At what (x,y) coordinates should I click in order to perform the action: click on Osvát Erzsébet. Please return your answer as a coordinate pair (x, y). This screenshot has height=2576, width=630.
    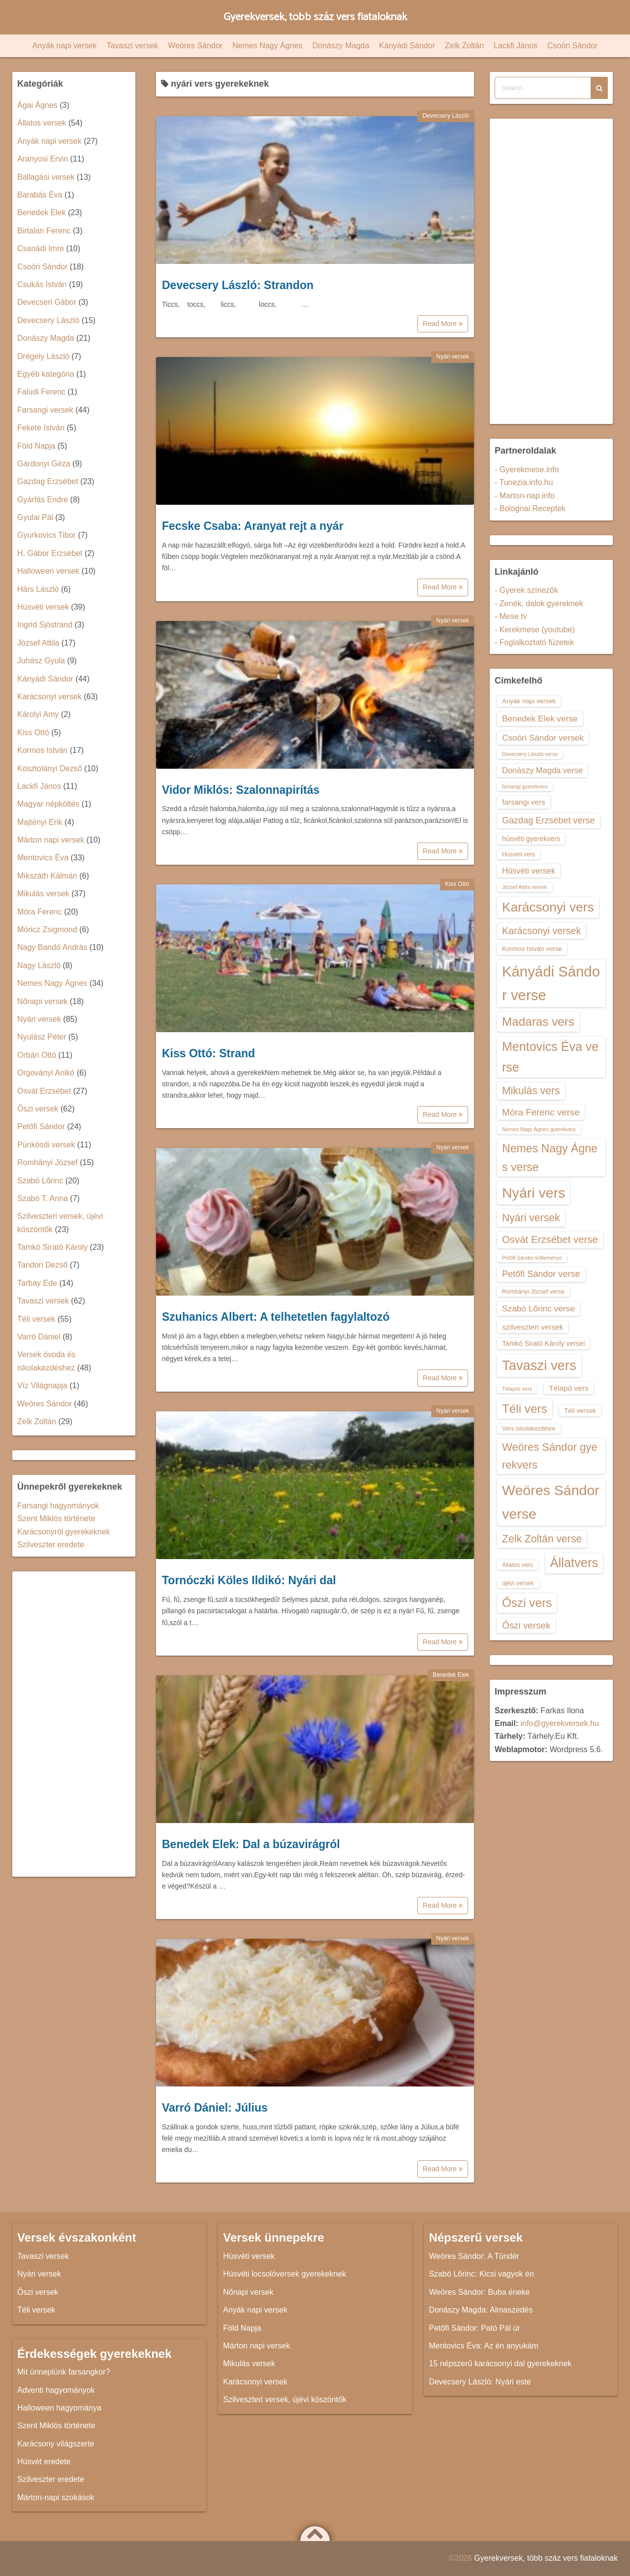
    Looking at the image, I should click on (44, 1091).